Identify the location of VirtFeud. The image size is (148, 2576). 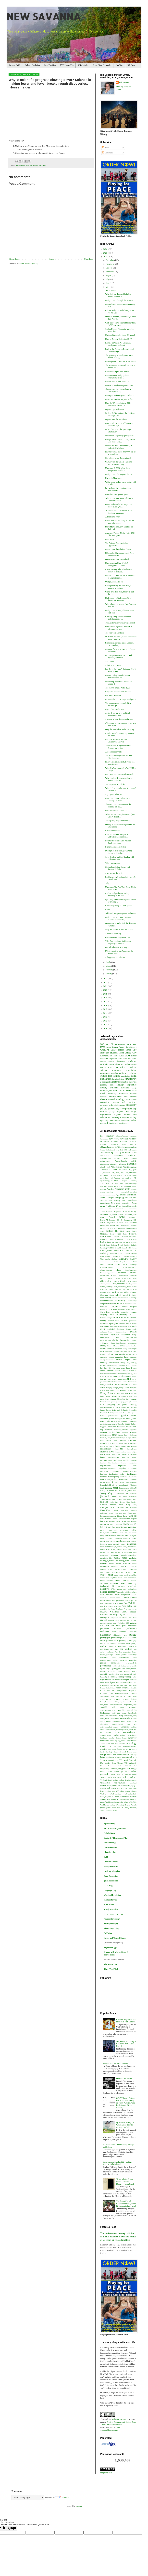
(103, 1780).